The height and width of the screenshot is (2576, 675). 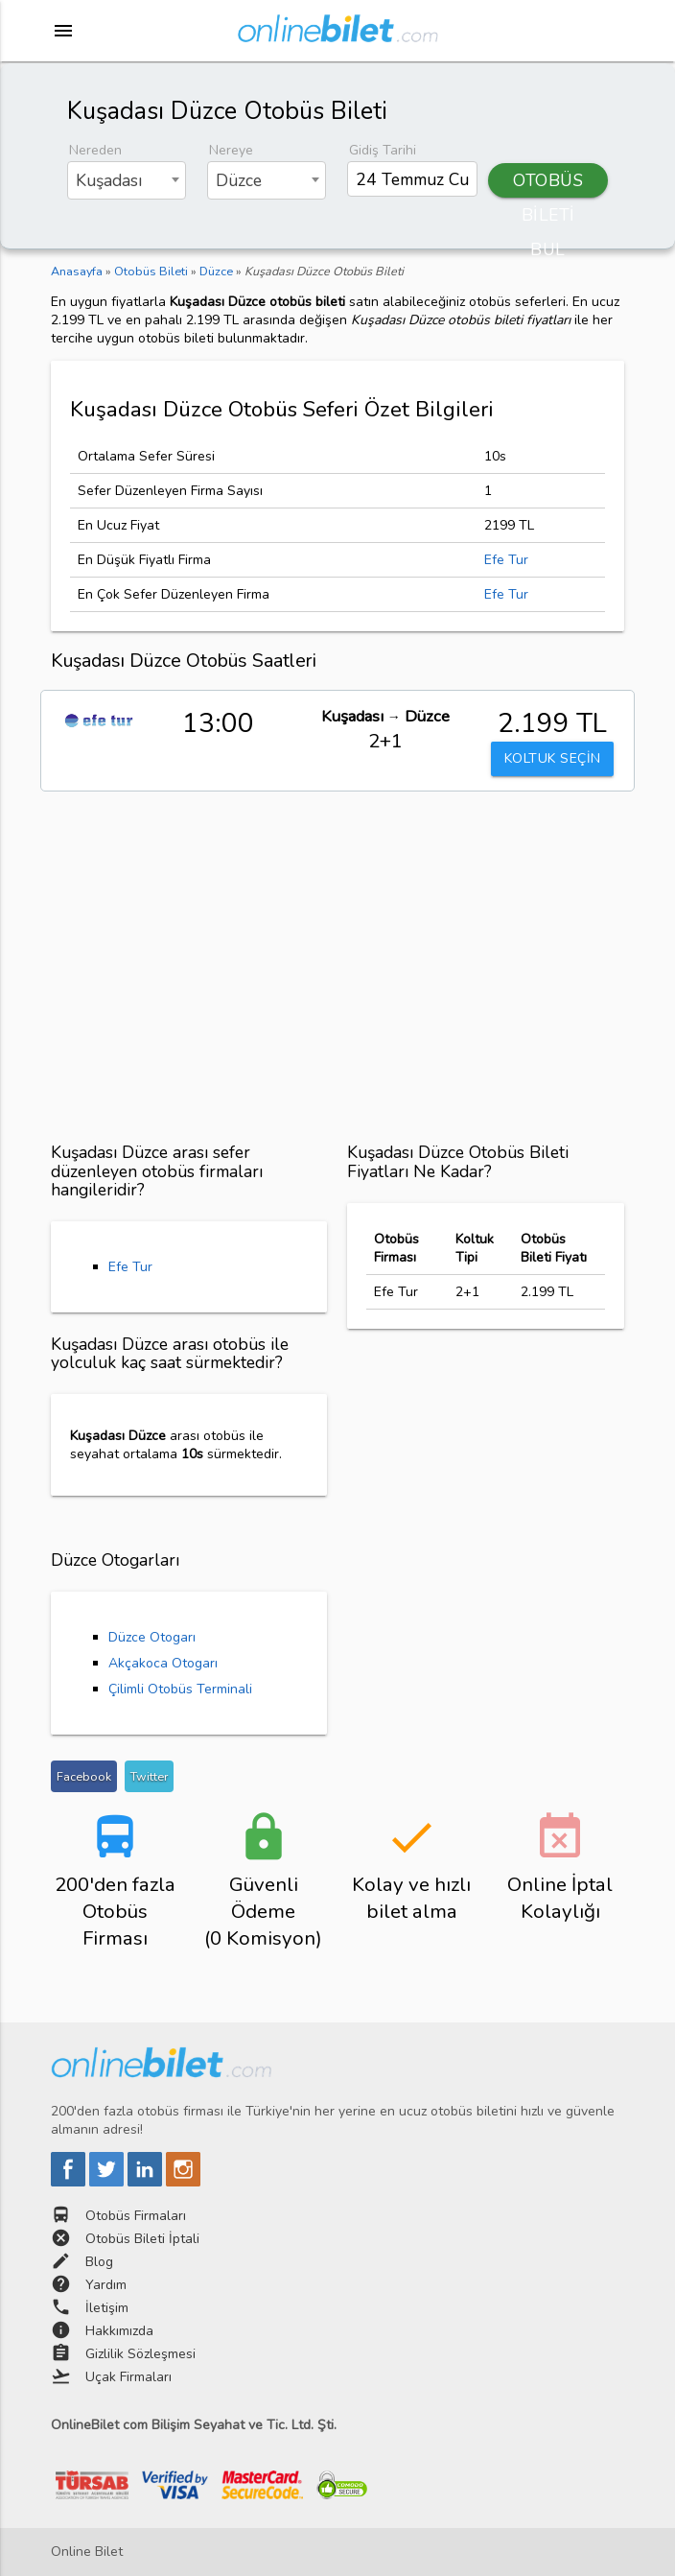 What do you see at coordinates (548, 183) in the screenshot?
I see `OTOBÜS BİLETİ BUL` at bounding box center [548, 183].